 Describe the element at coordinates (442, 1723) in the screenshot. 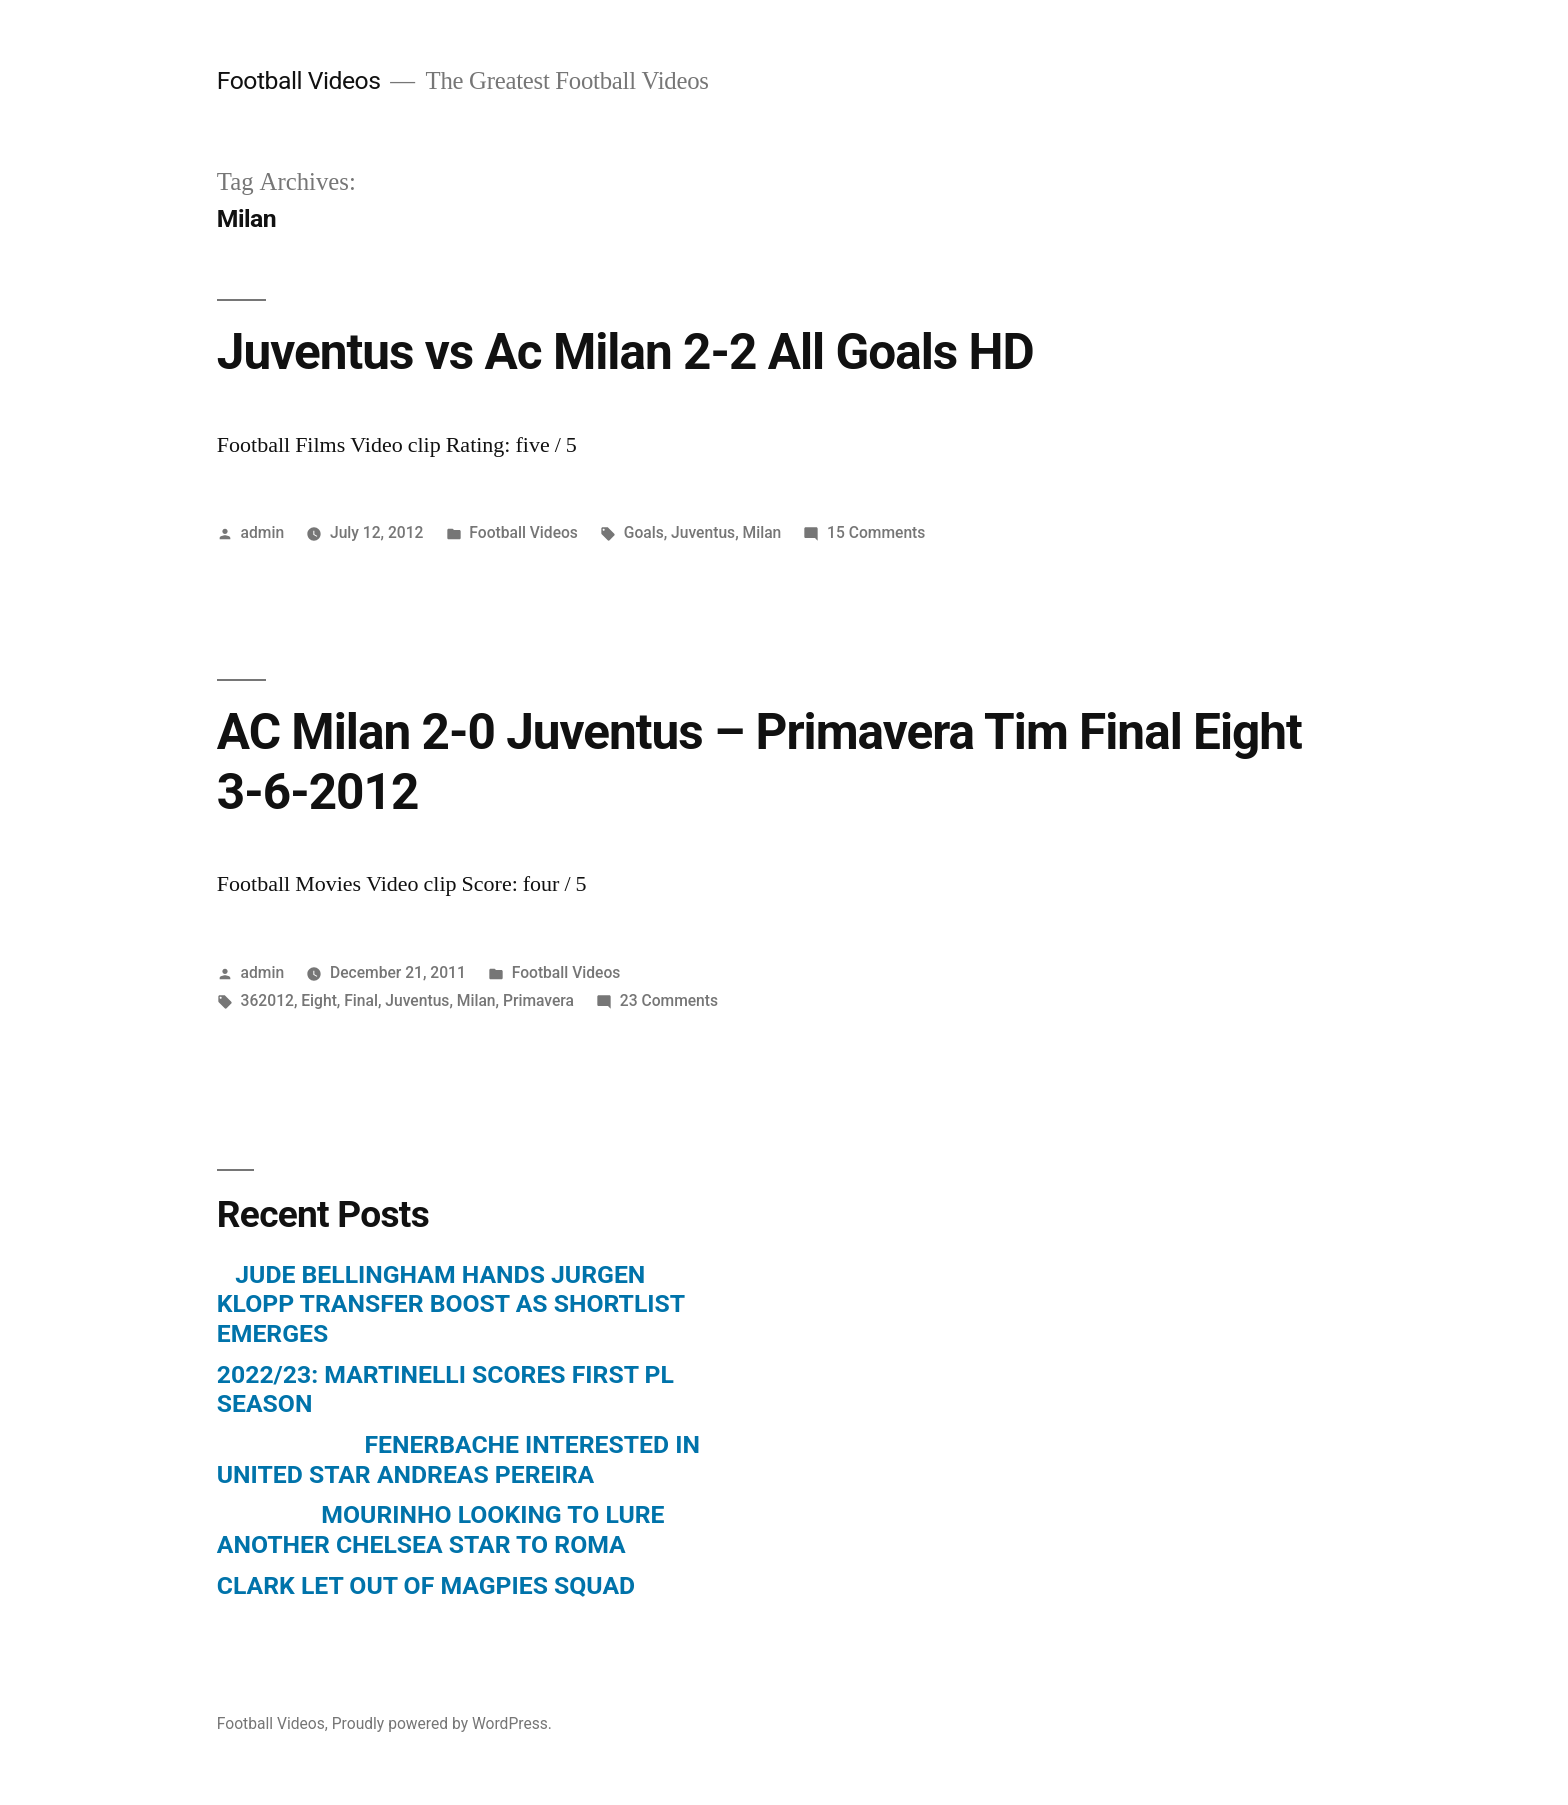

I see `Proudly powered by WordPress.` at that location.